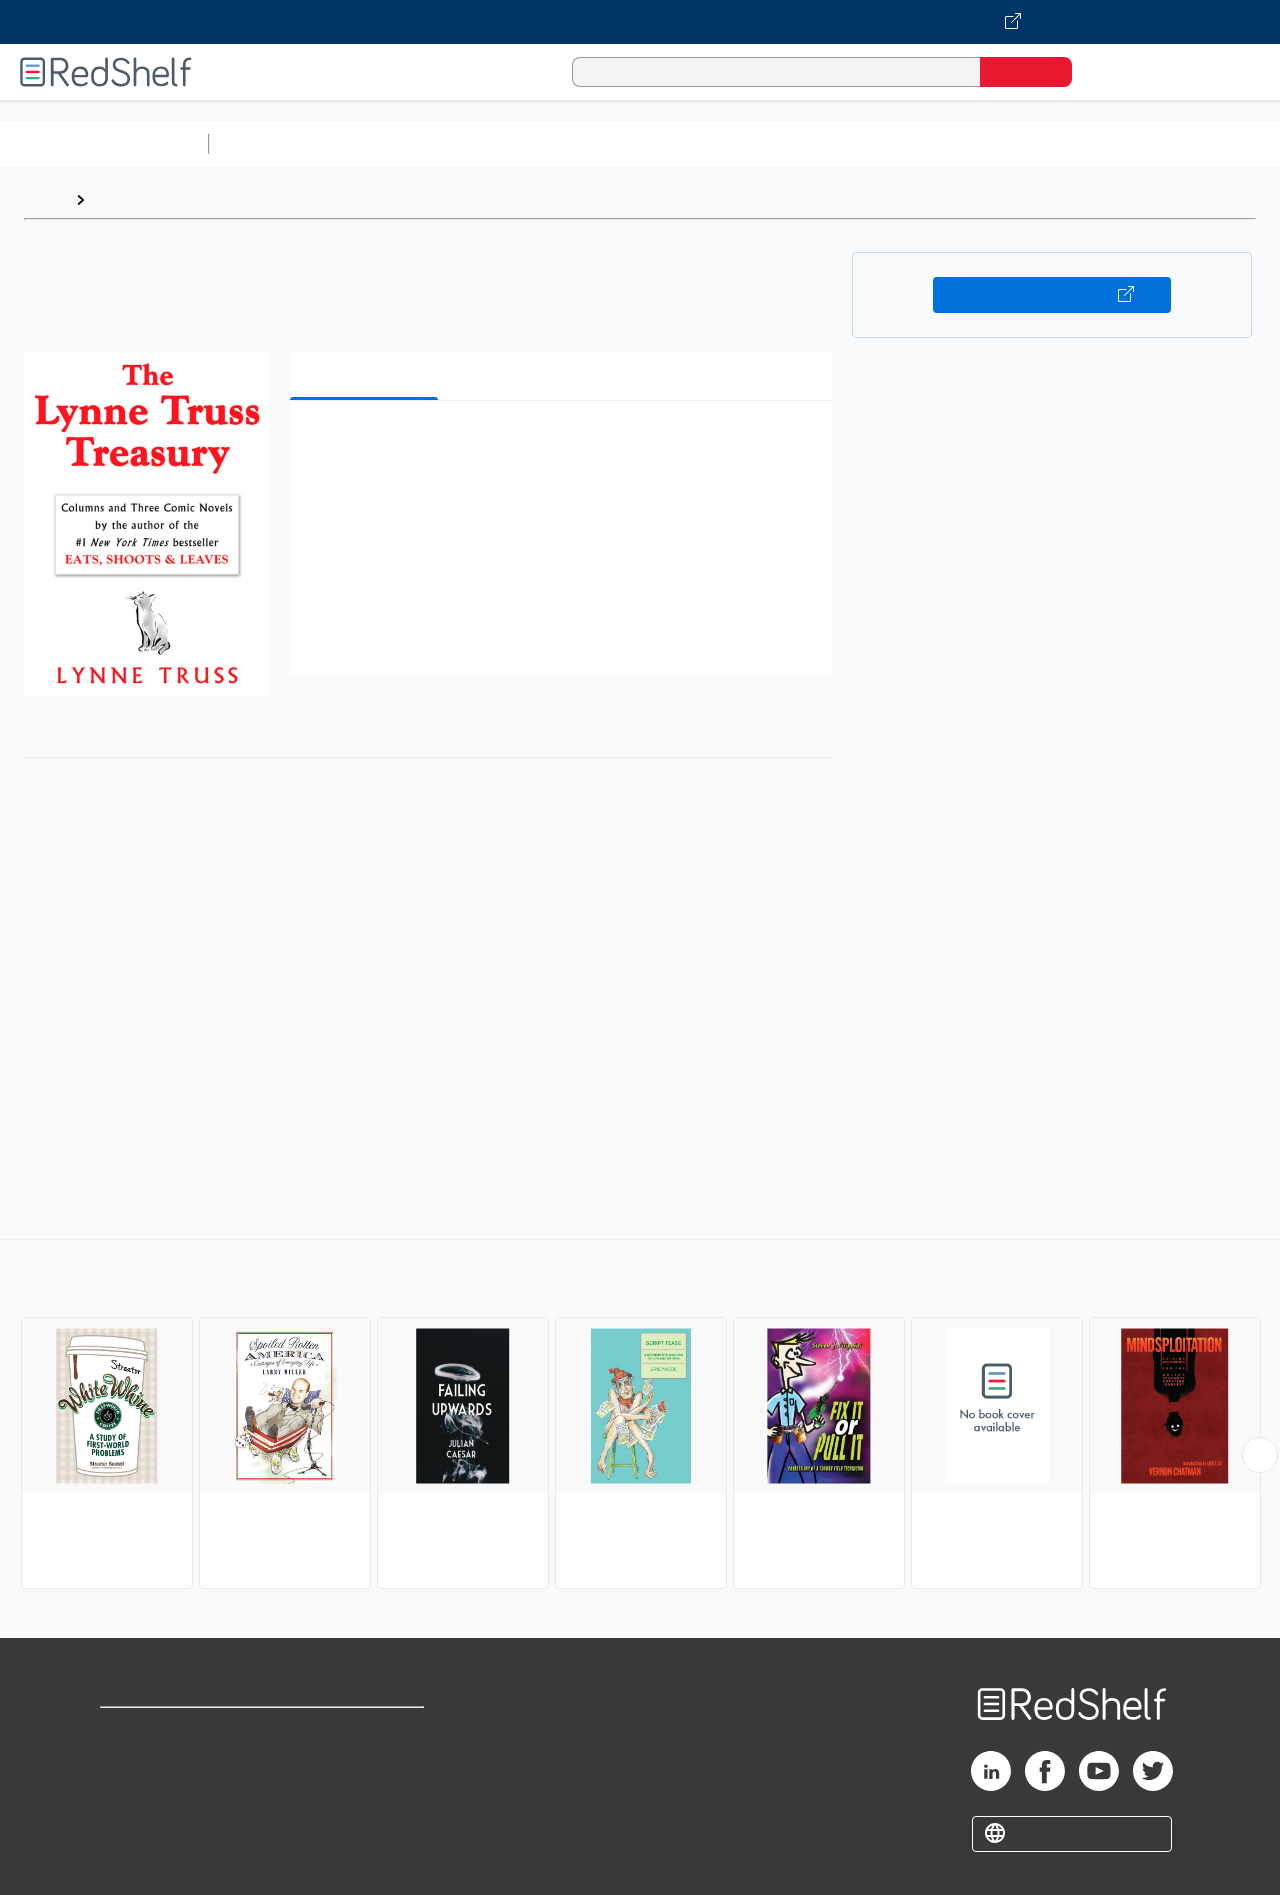 This screenshot has height=1895, width=1280. What do you see at coordinates (368, 1731) in the screenshot?
I see `Terms of Use` at bounding box center [368, 1731].